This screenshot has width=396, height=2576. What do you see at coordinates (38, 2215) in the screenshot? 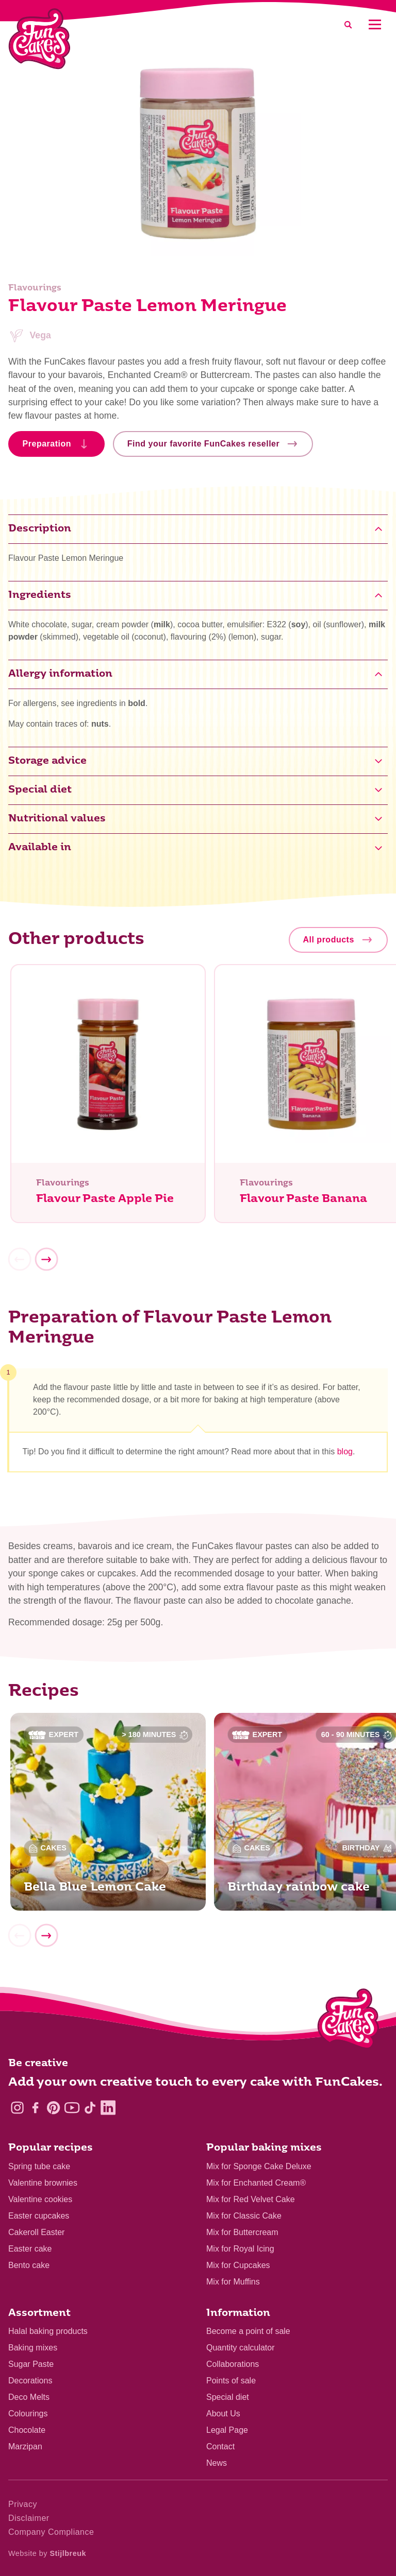
I see `Easter cupcakes` at bounding box center [38, 2215].